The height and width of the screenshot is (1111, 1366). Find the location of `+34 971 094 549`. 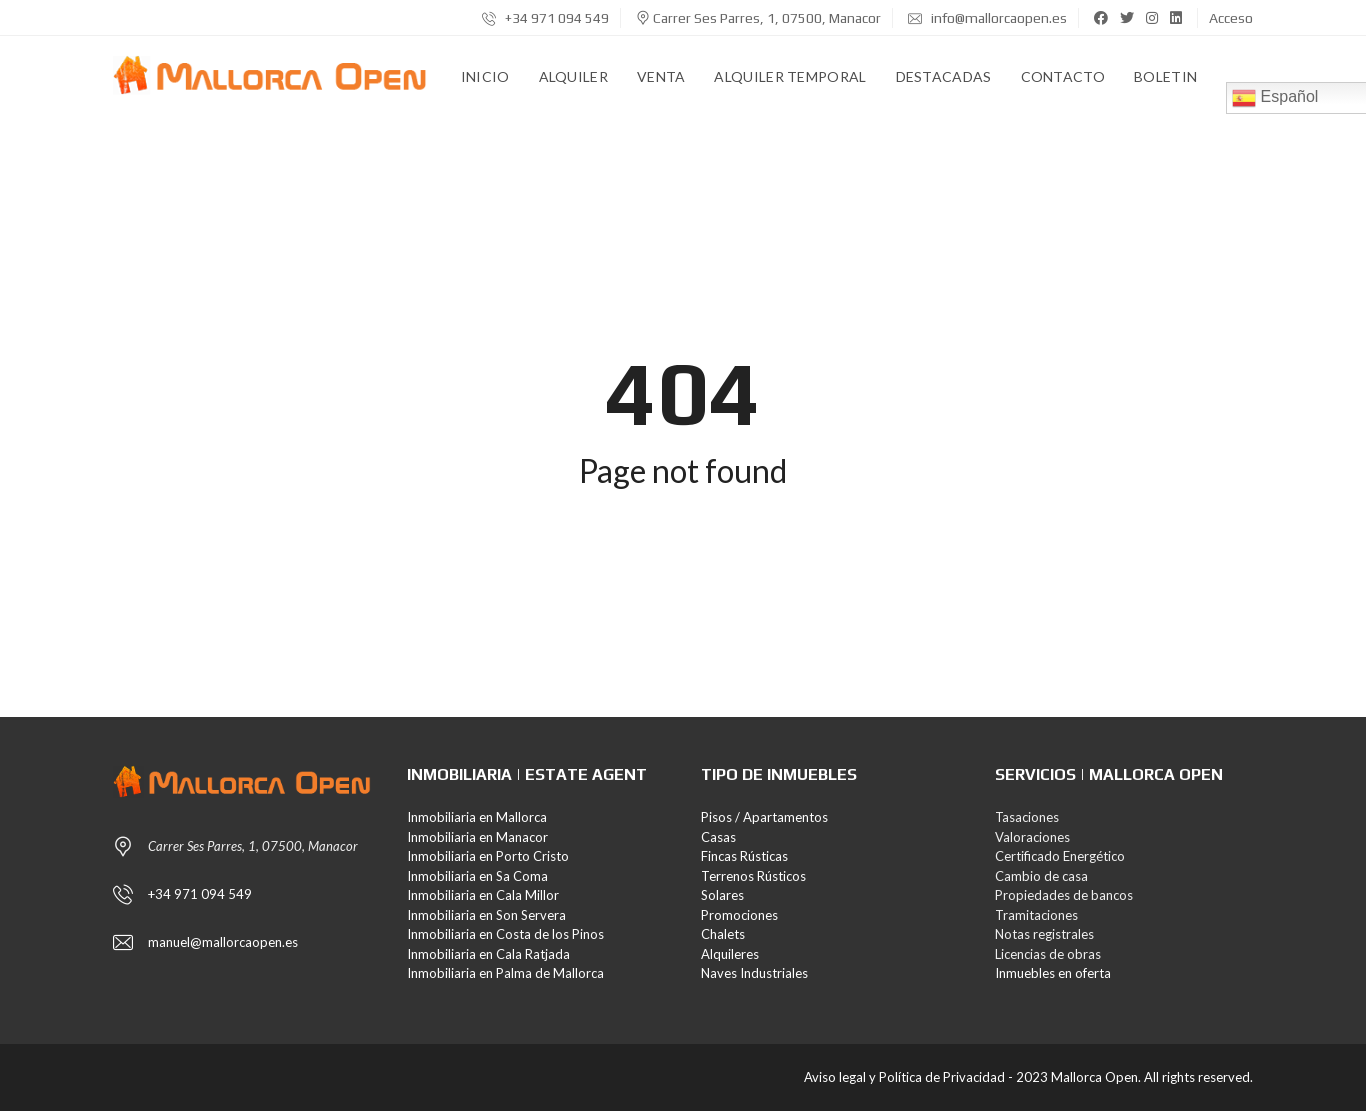

+34 971 094 549 is located at coordinates (545, 18).